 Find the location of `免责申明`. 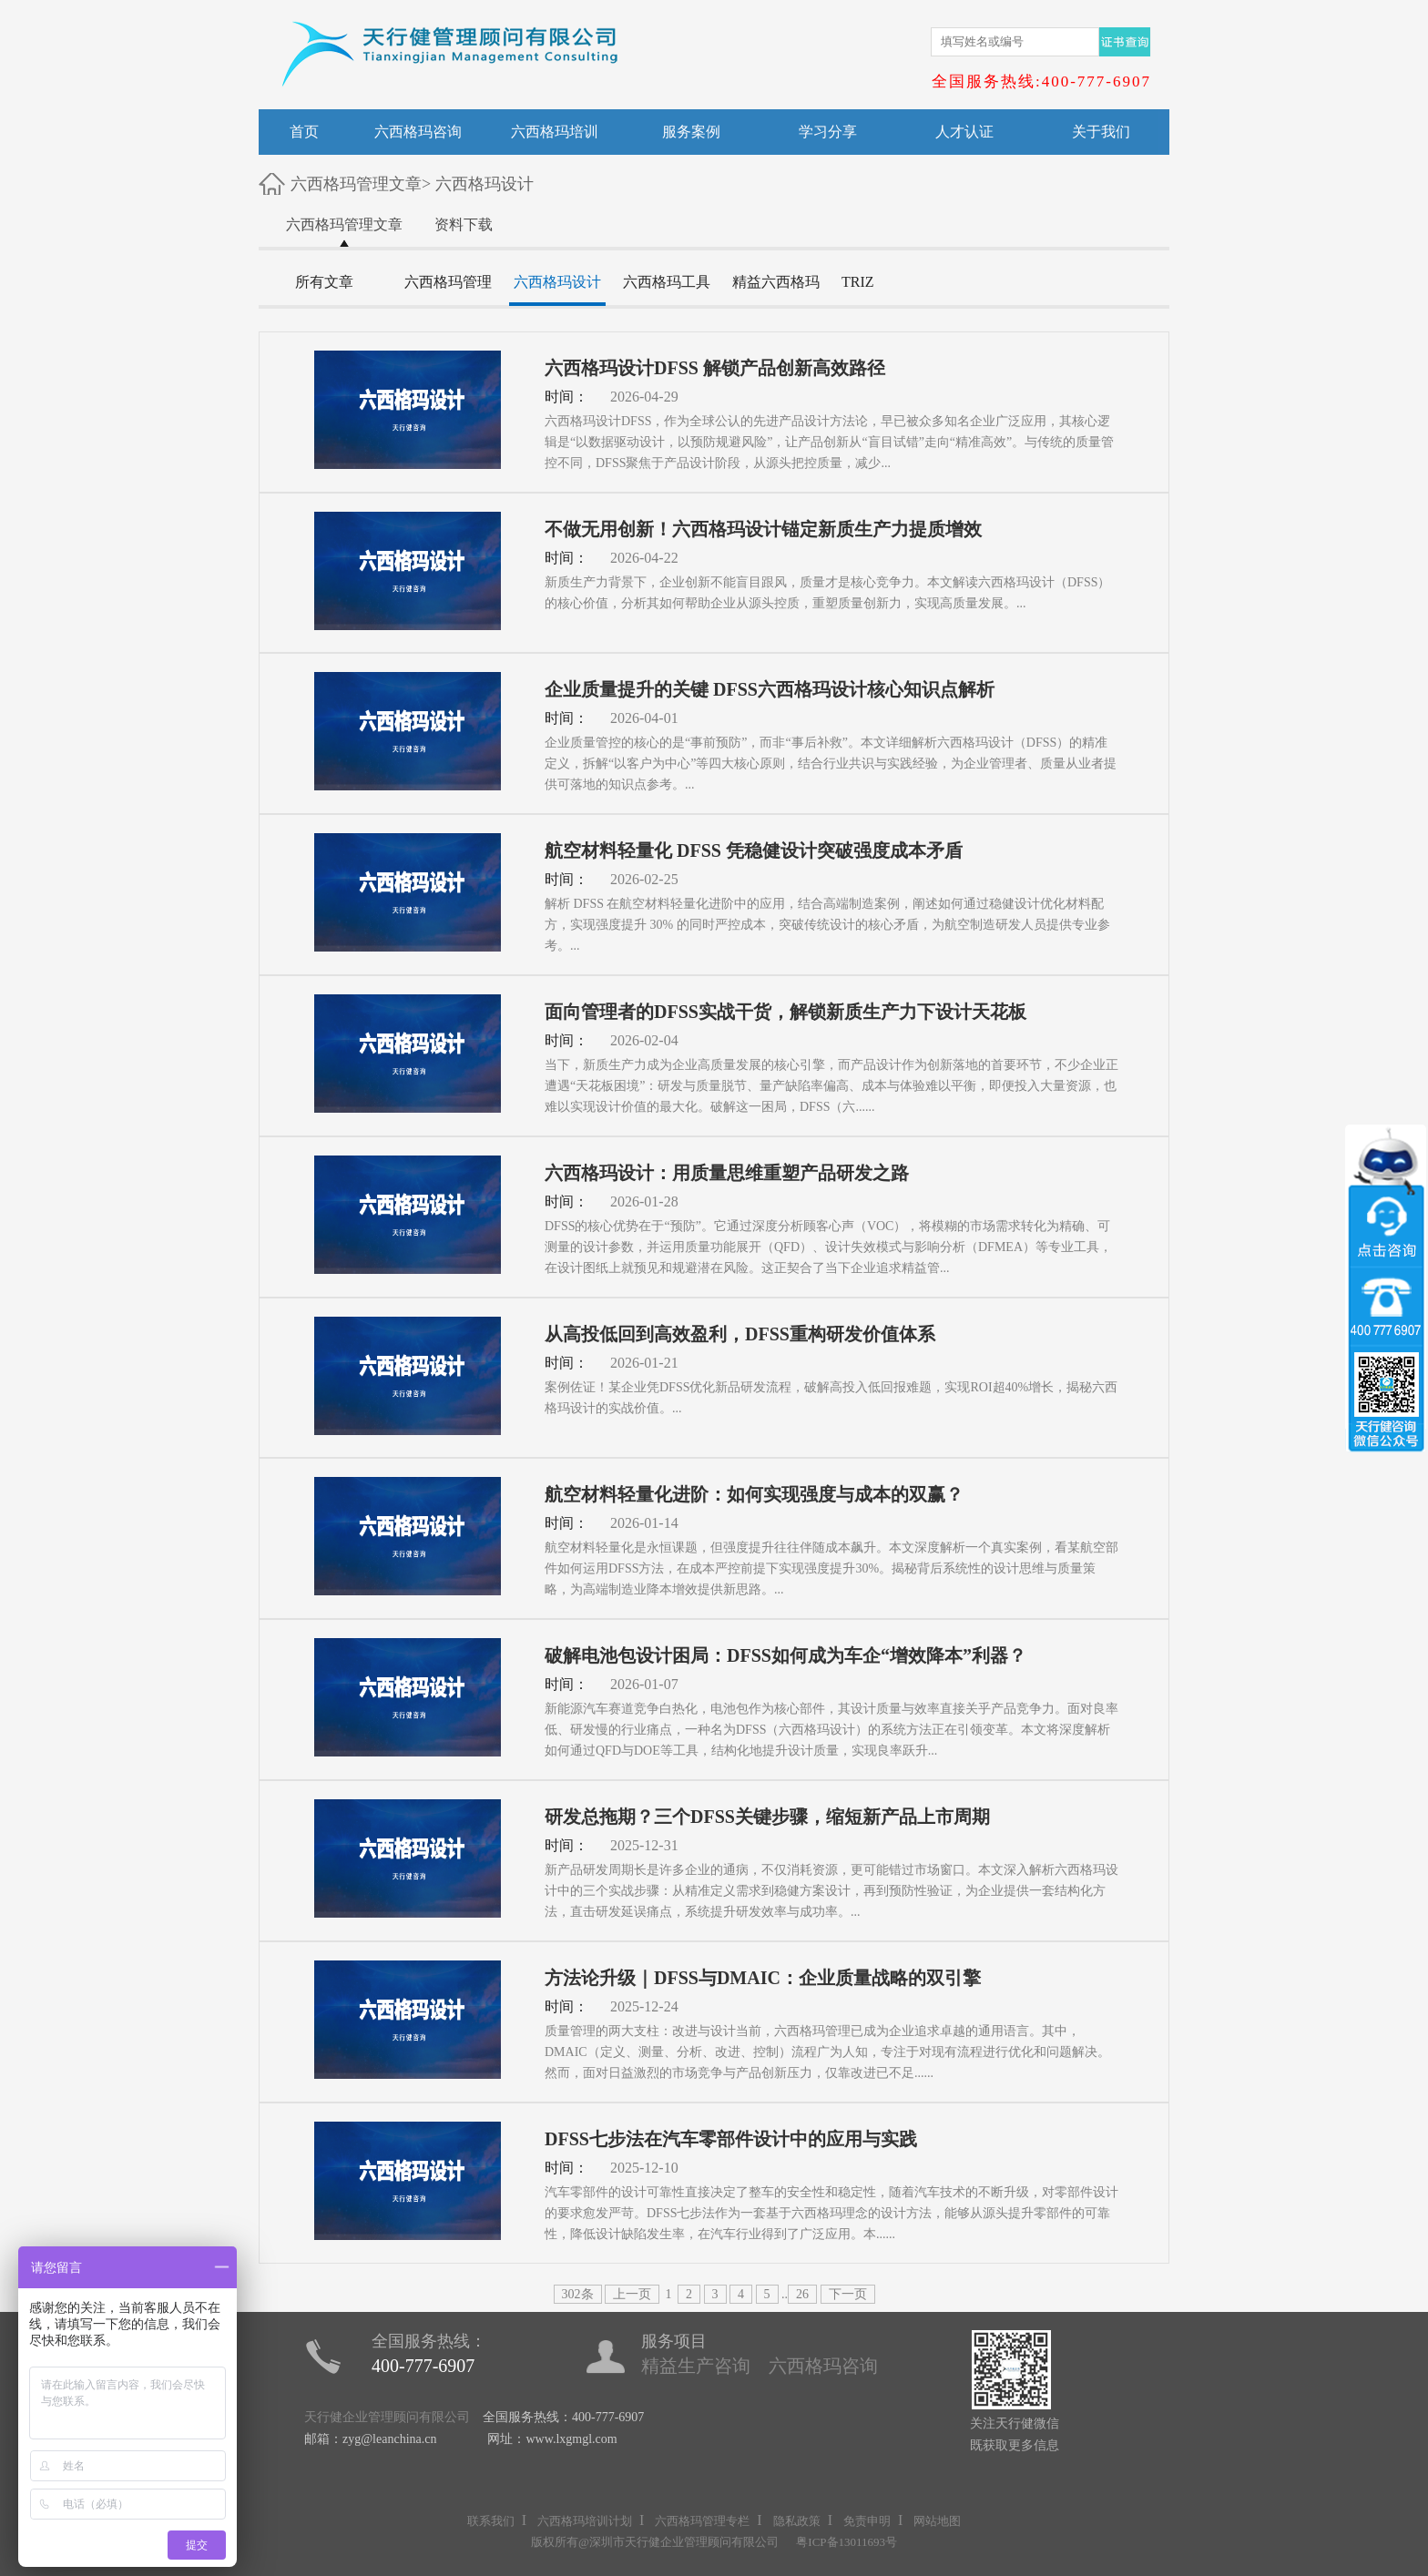

免责申明 is located at coordinates (867, 2521).